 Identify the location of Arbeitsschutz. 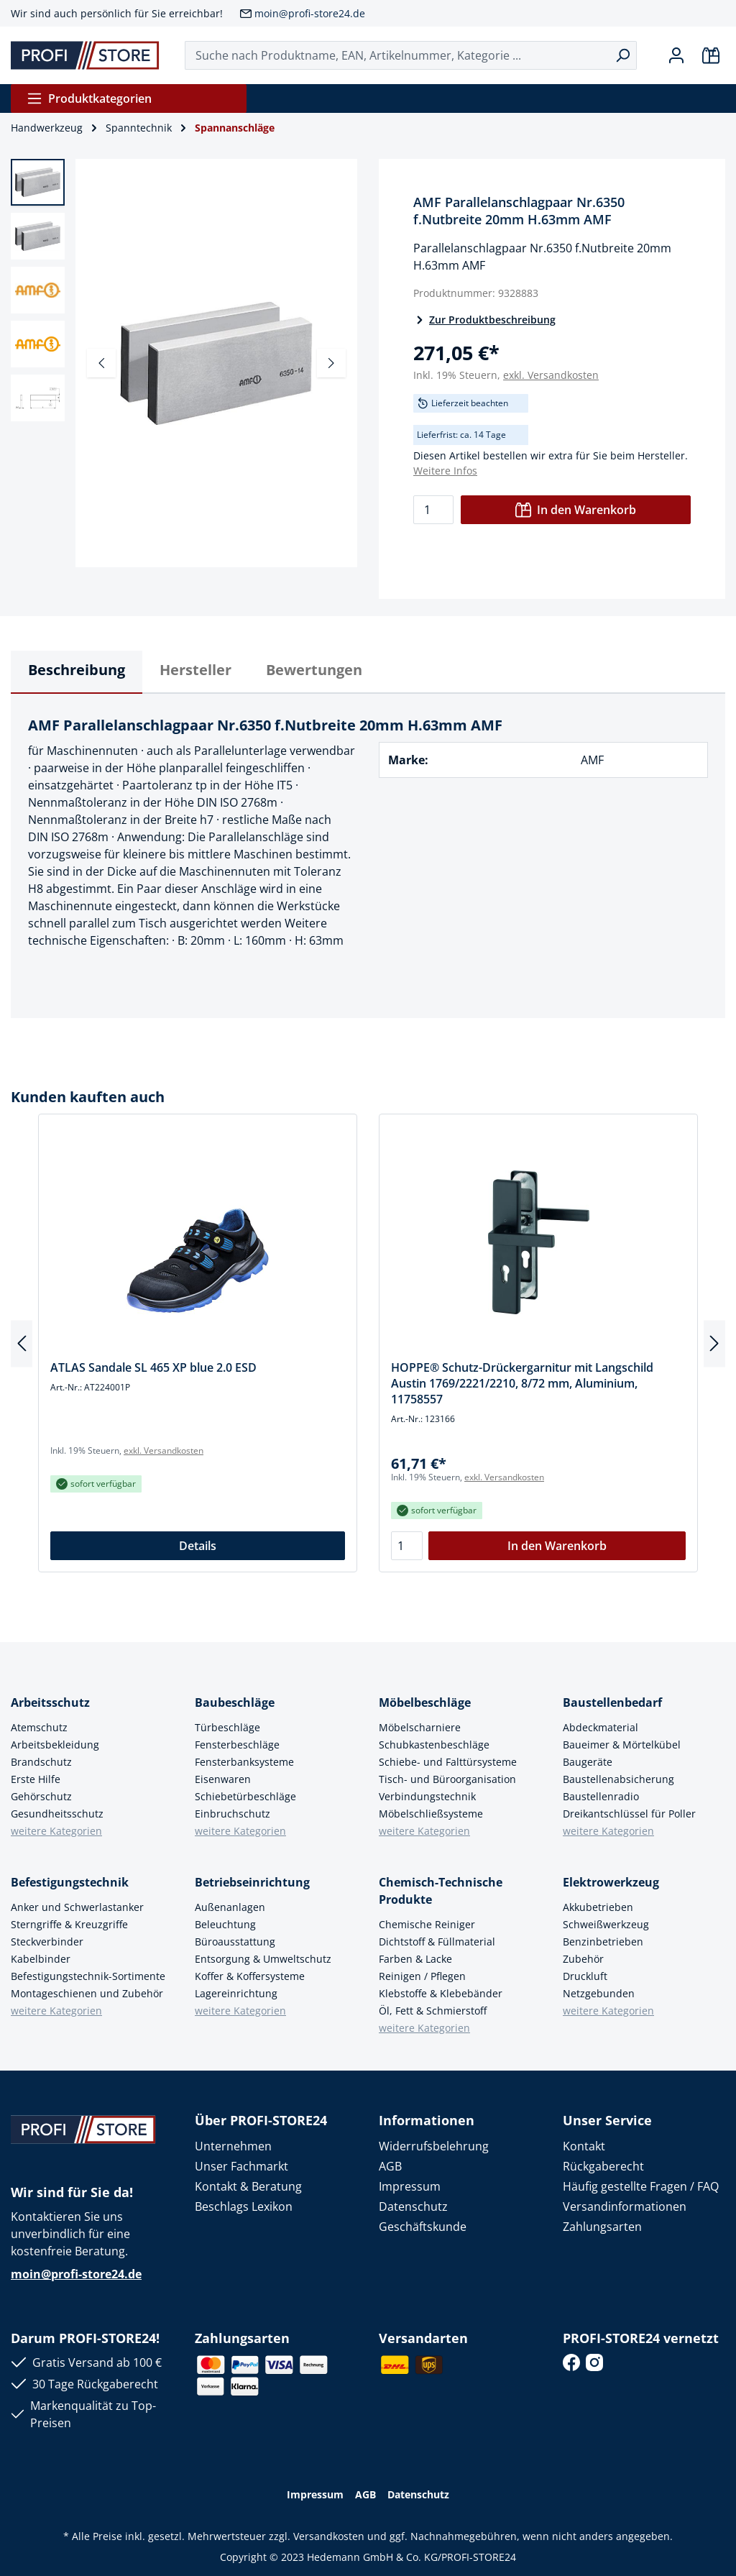
(50, 1702).